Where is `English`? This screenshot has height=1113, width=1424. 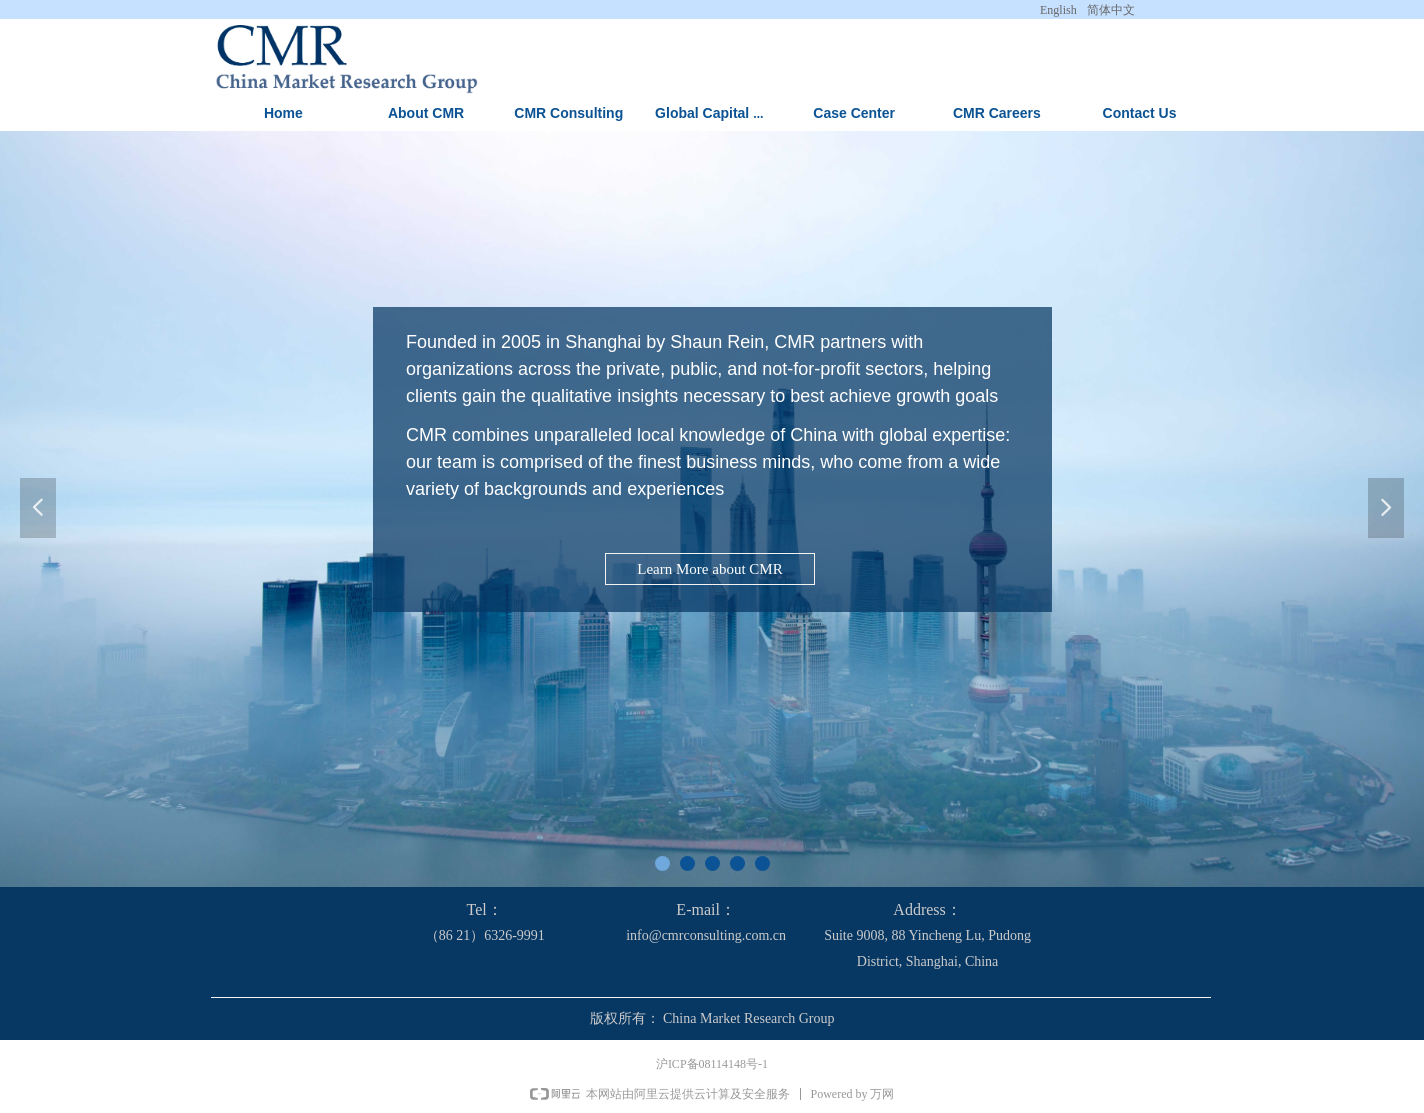 English is located at coordinates (1058, 10).